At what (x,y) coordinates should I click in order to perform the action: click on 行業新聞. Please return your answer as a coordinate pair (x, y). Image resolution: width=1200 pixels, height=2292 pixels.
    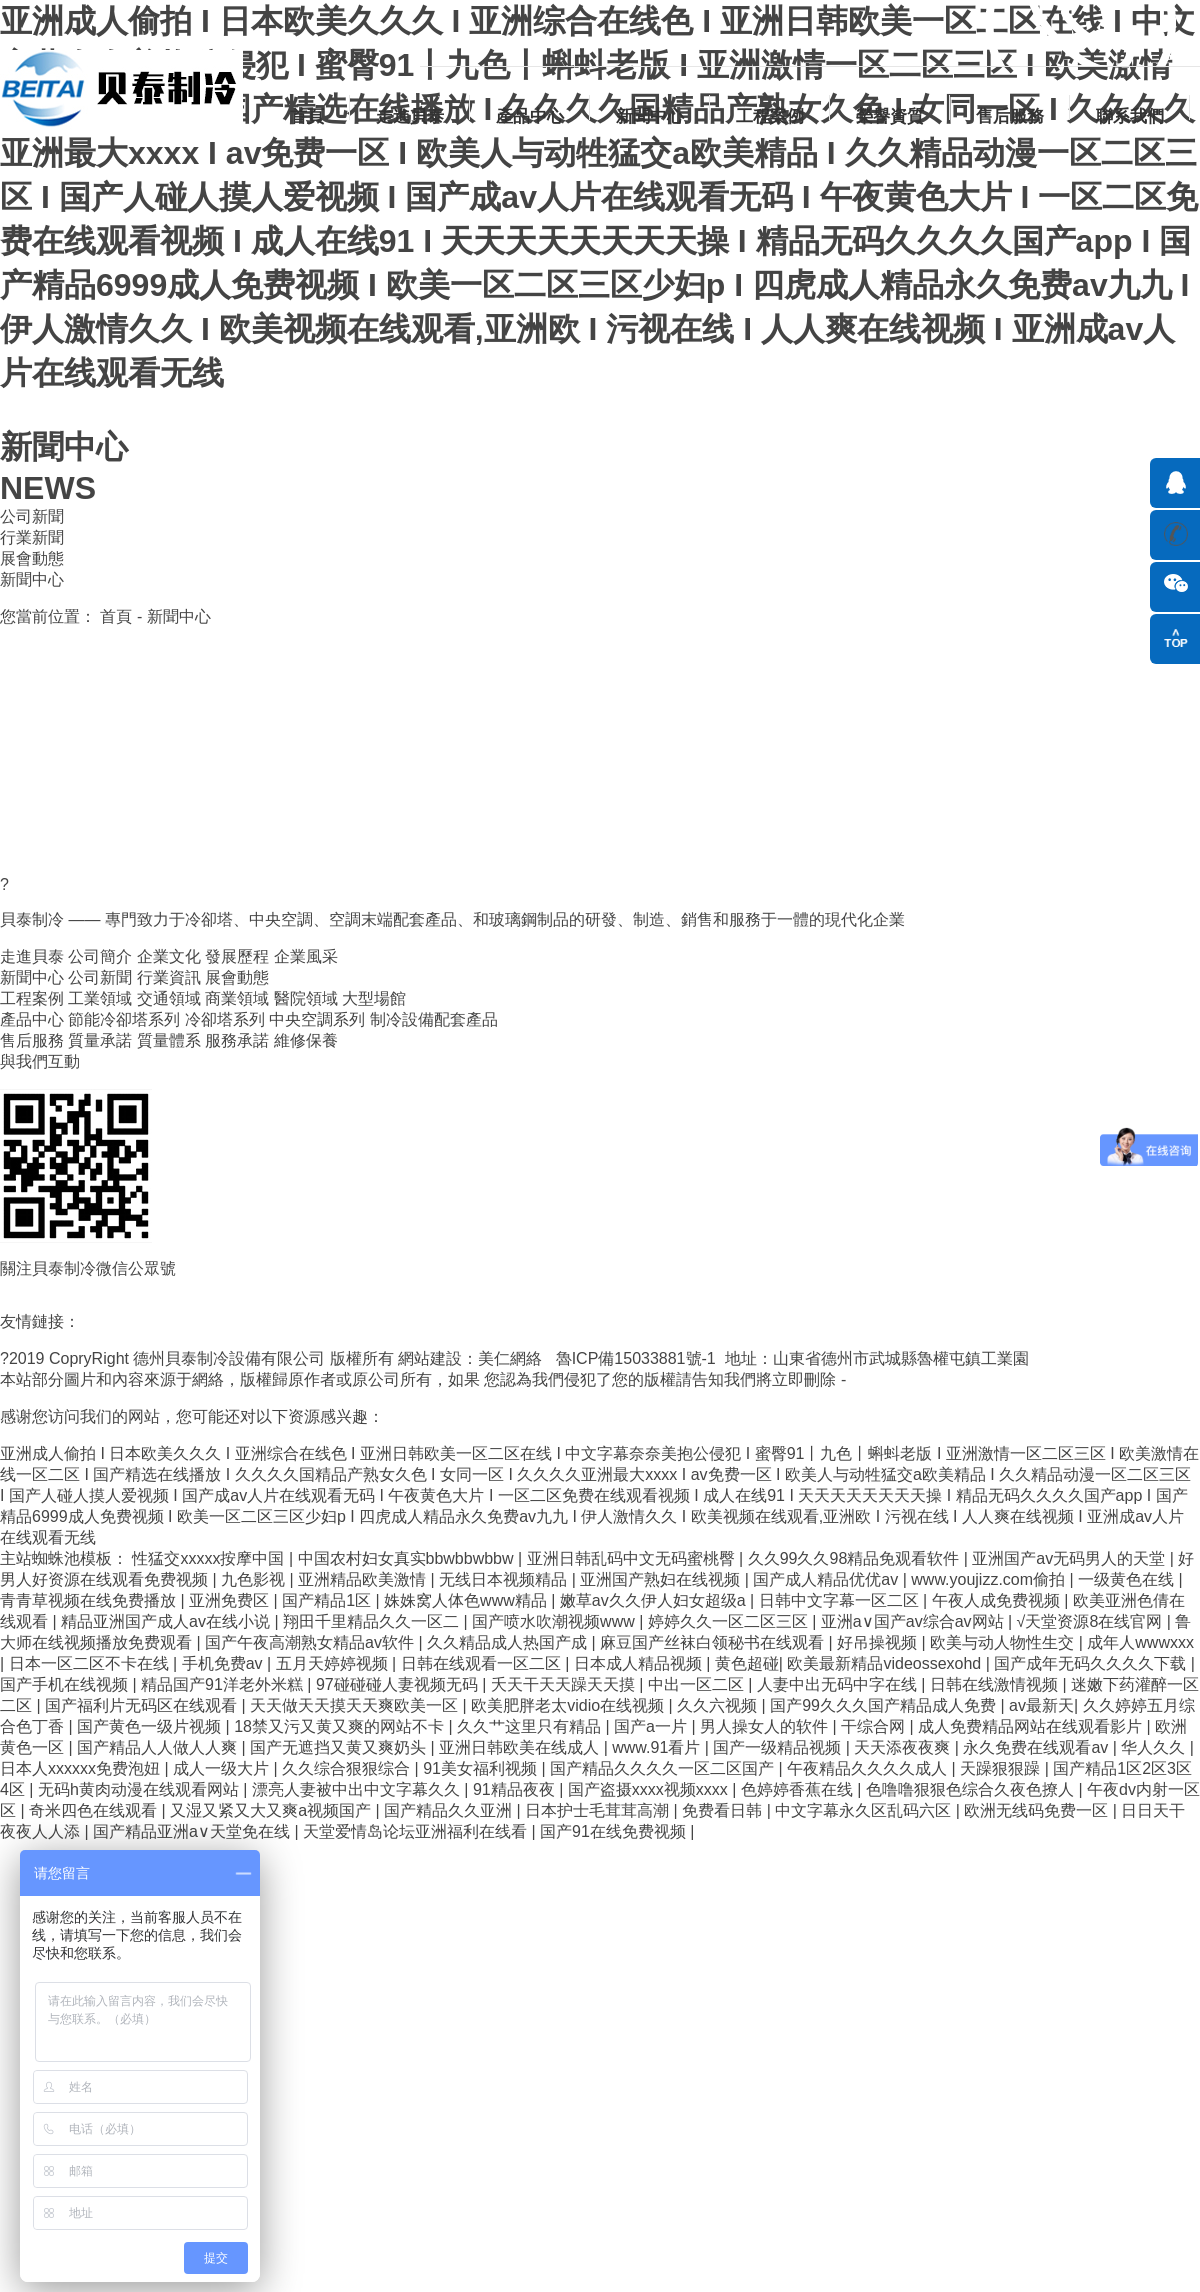
    Looking at the image, I should click on (32, 537).